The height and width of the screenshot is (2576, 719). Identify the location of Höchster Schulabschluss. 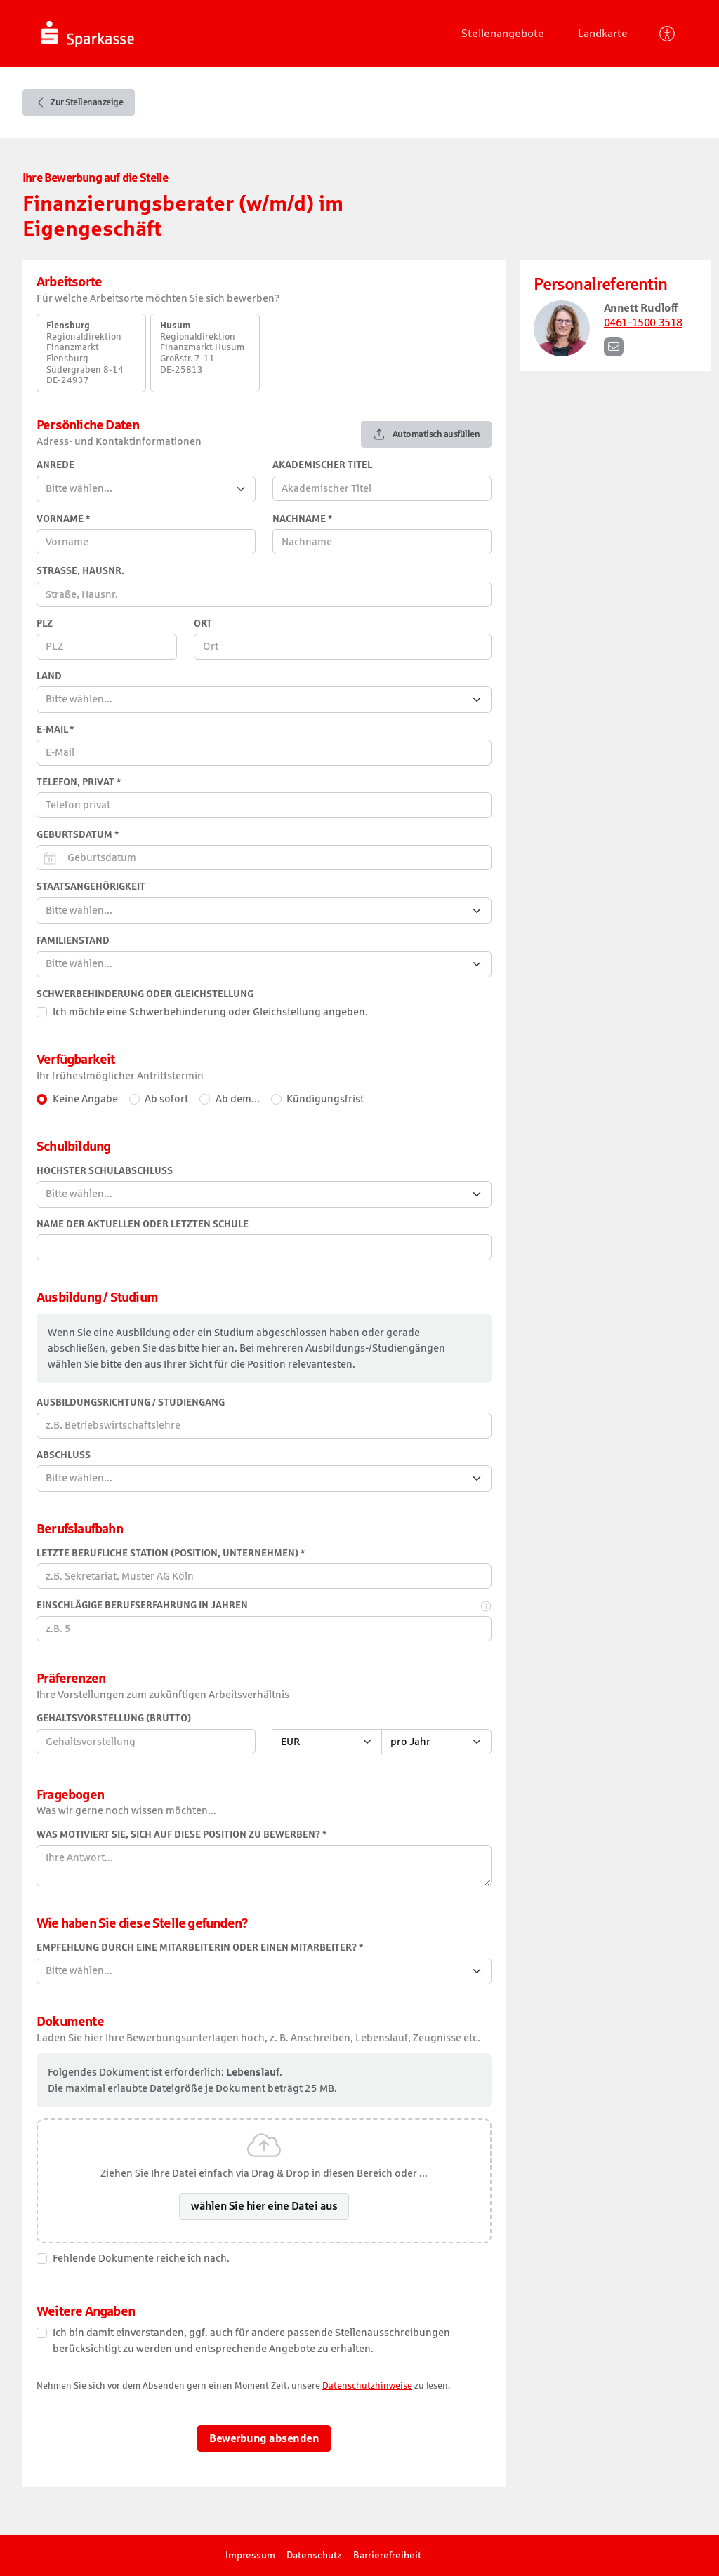
(105, 1171).